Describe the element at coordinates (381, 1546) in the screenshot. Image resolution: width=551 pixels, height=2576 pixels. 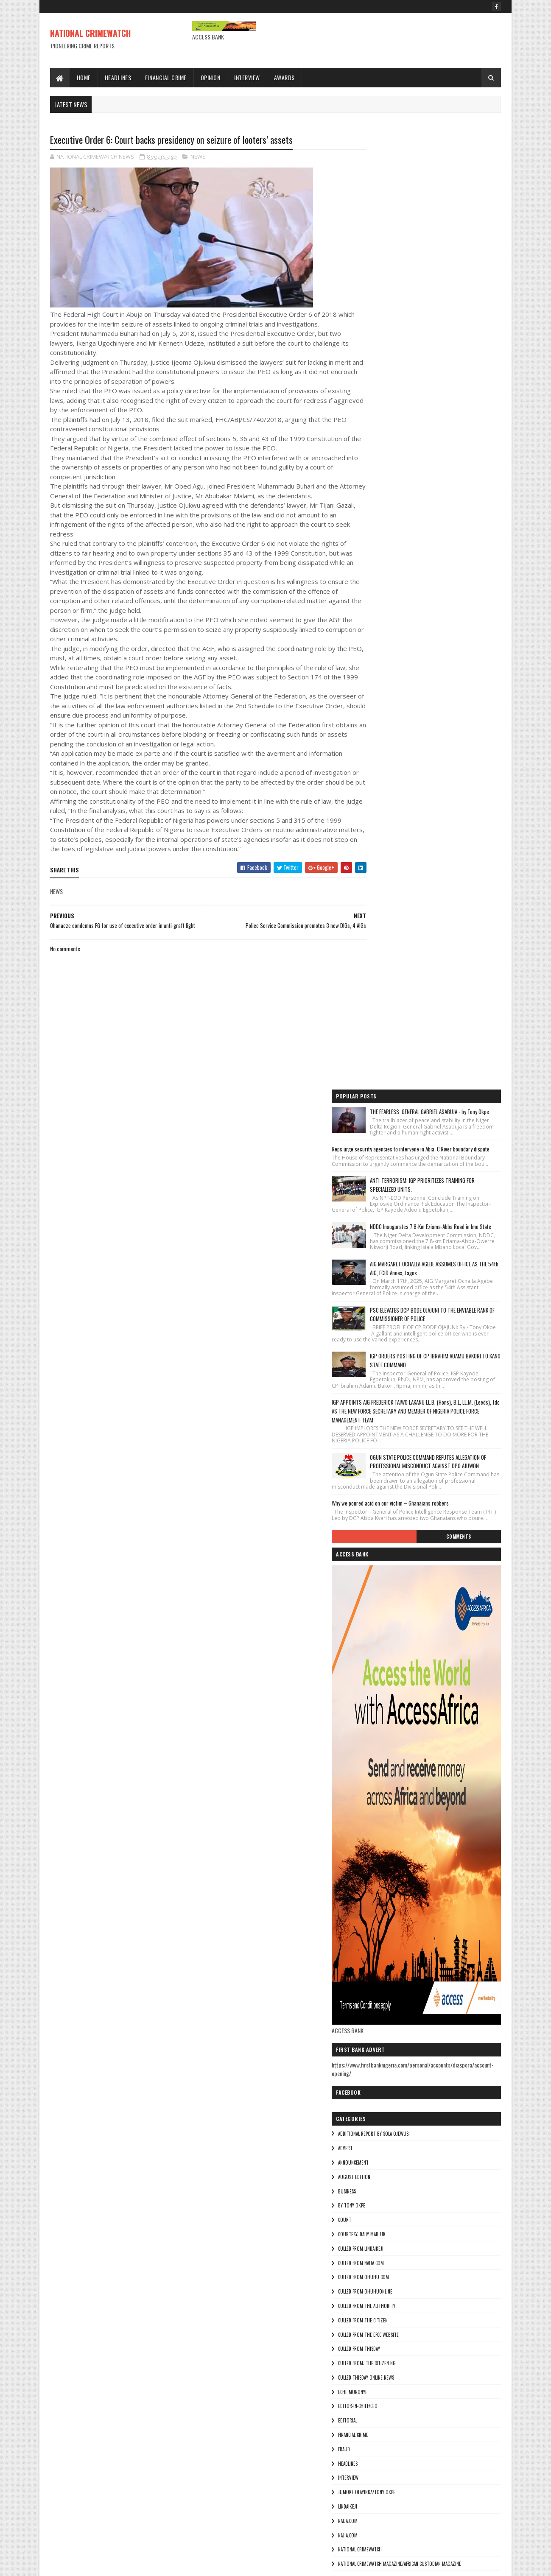
I see `EDITORIAL` at that location.